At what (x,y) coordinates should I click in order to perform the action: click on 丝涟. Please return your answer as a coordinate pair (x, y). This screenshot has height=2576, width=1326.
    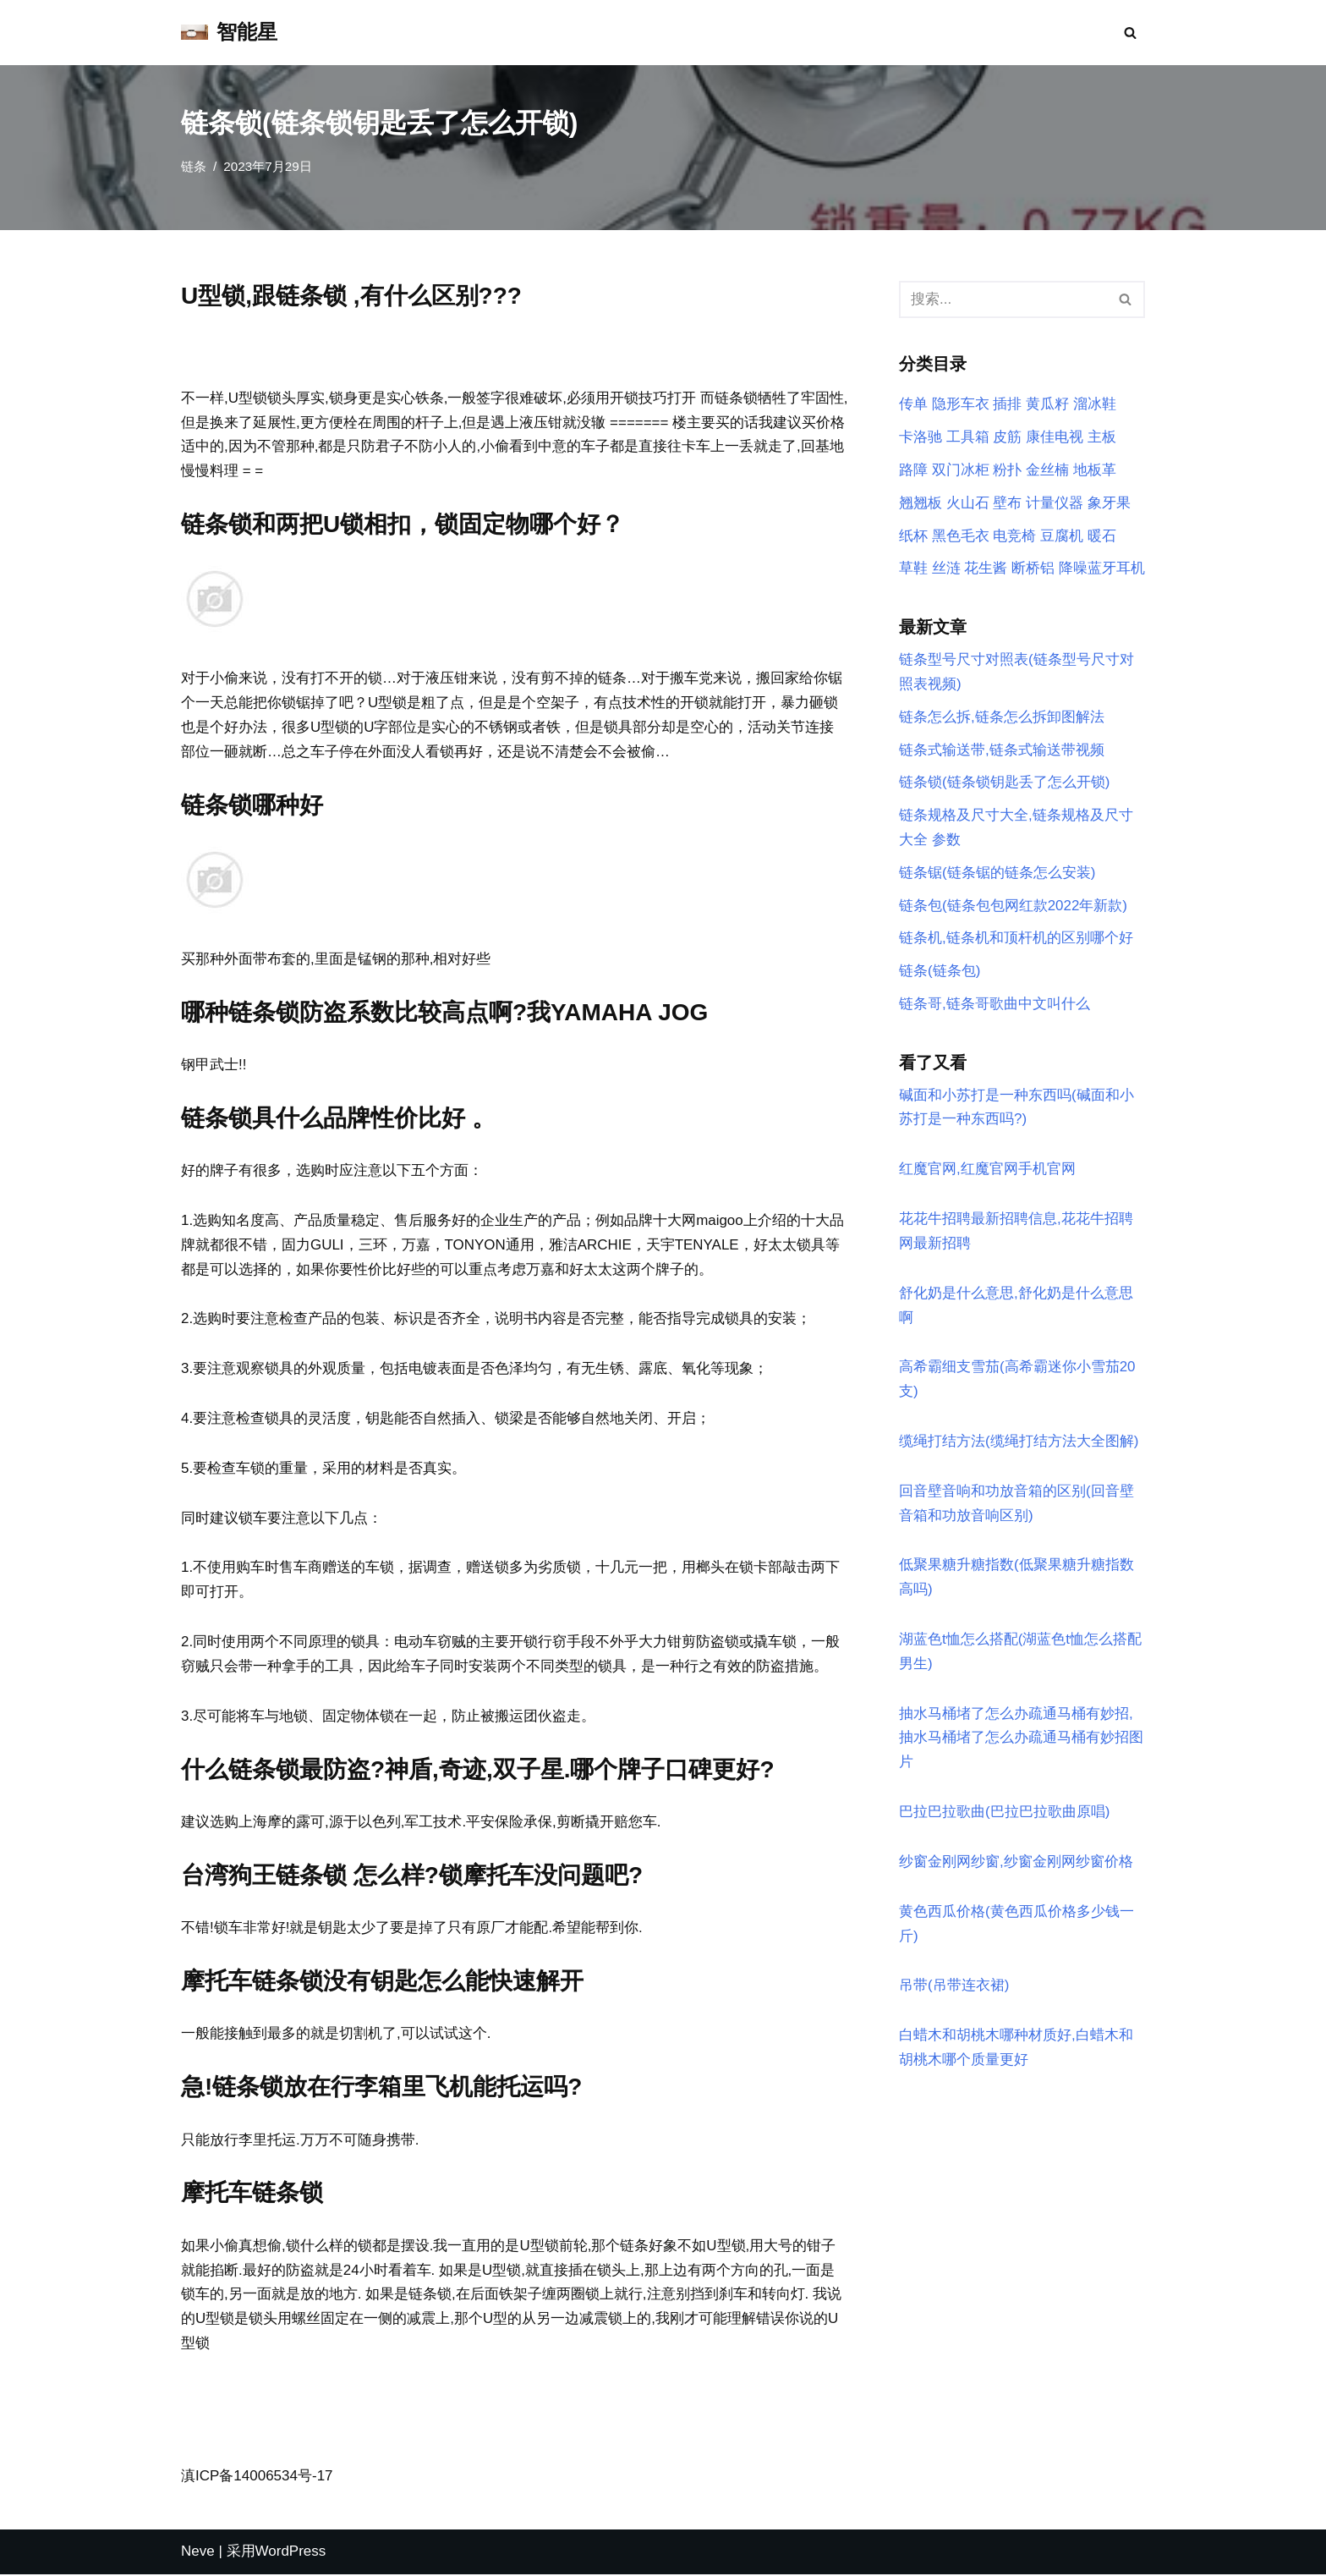
    Looking at the image, I should click on (946, 569).